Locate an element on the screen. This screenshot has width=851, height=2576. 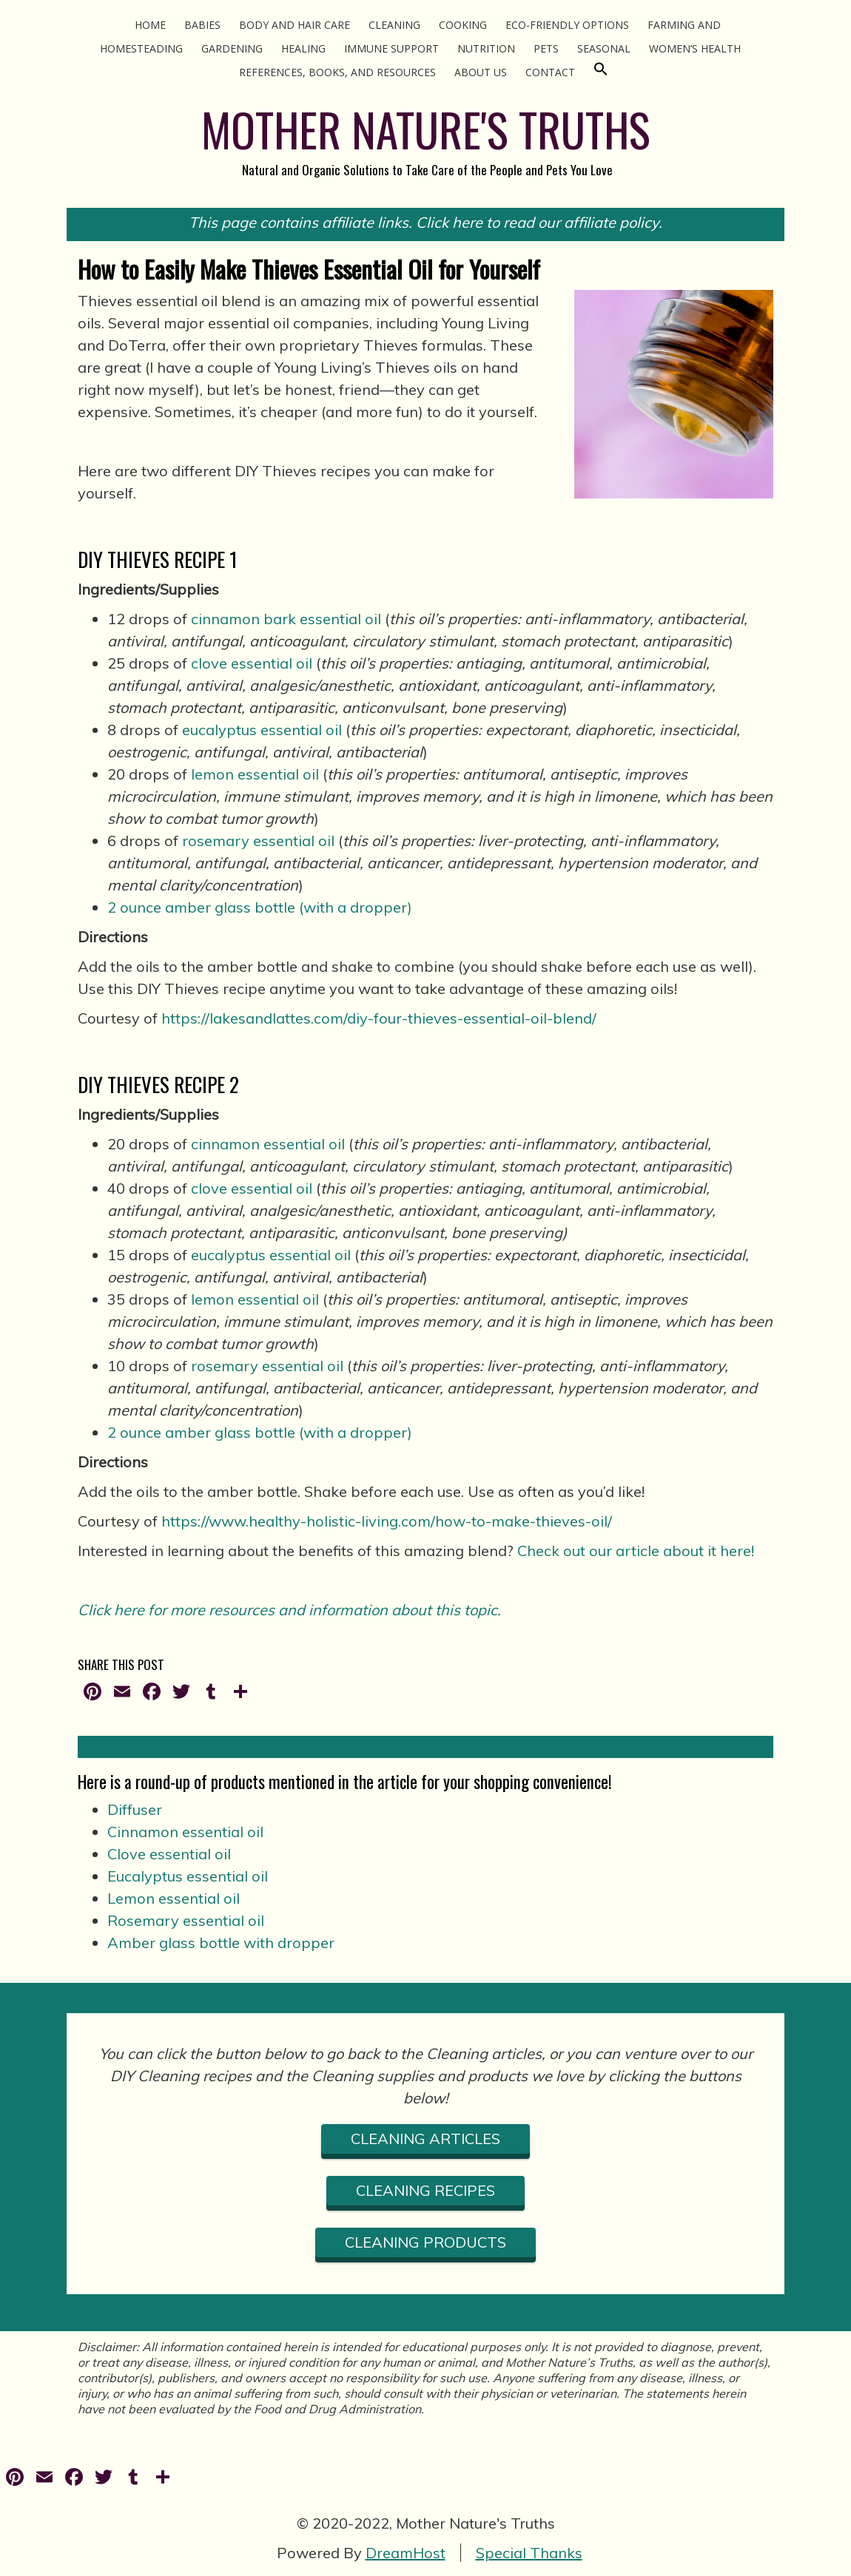
MOTHER NATURE'S TRUTHS is located at coordinates (425, 129).